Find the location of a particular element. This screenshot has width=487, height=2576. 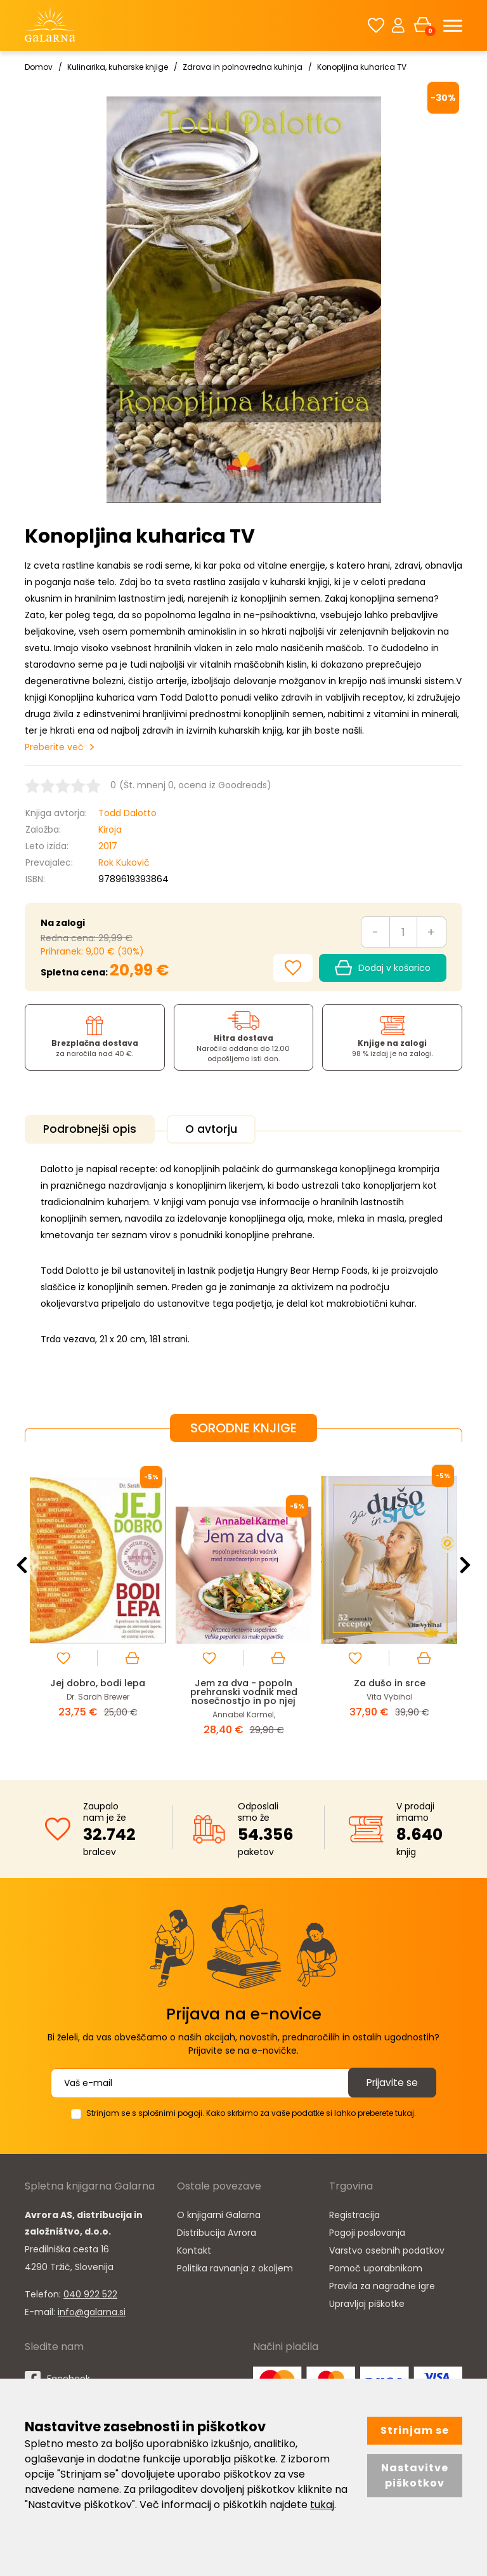

Jej dobro, bodi lepa is located at coordinates (97, 1681).